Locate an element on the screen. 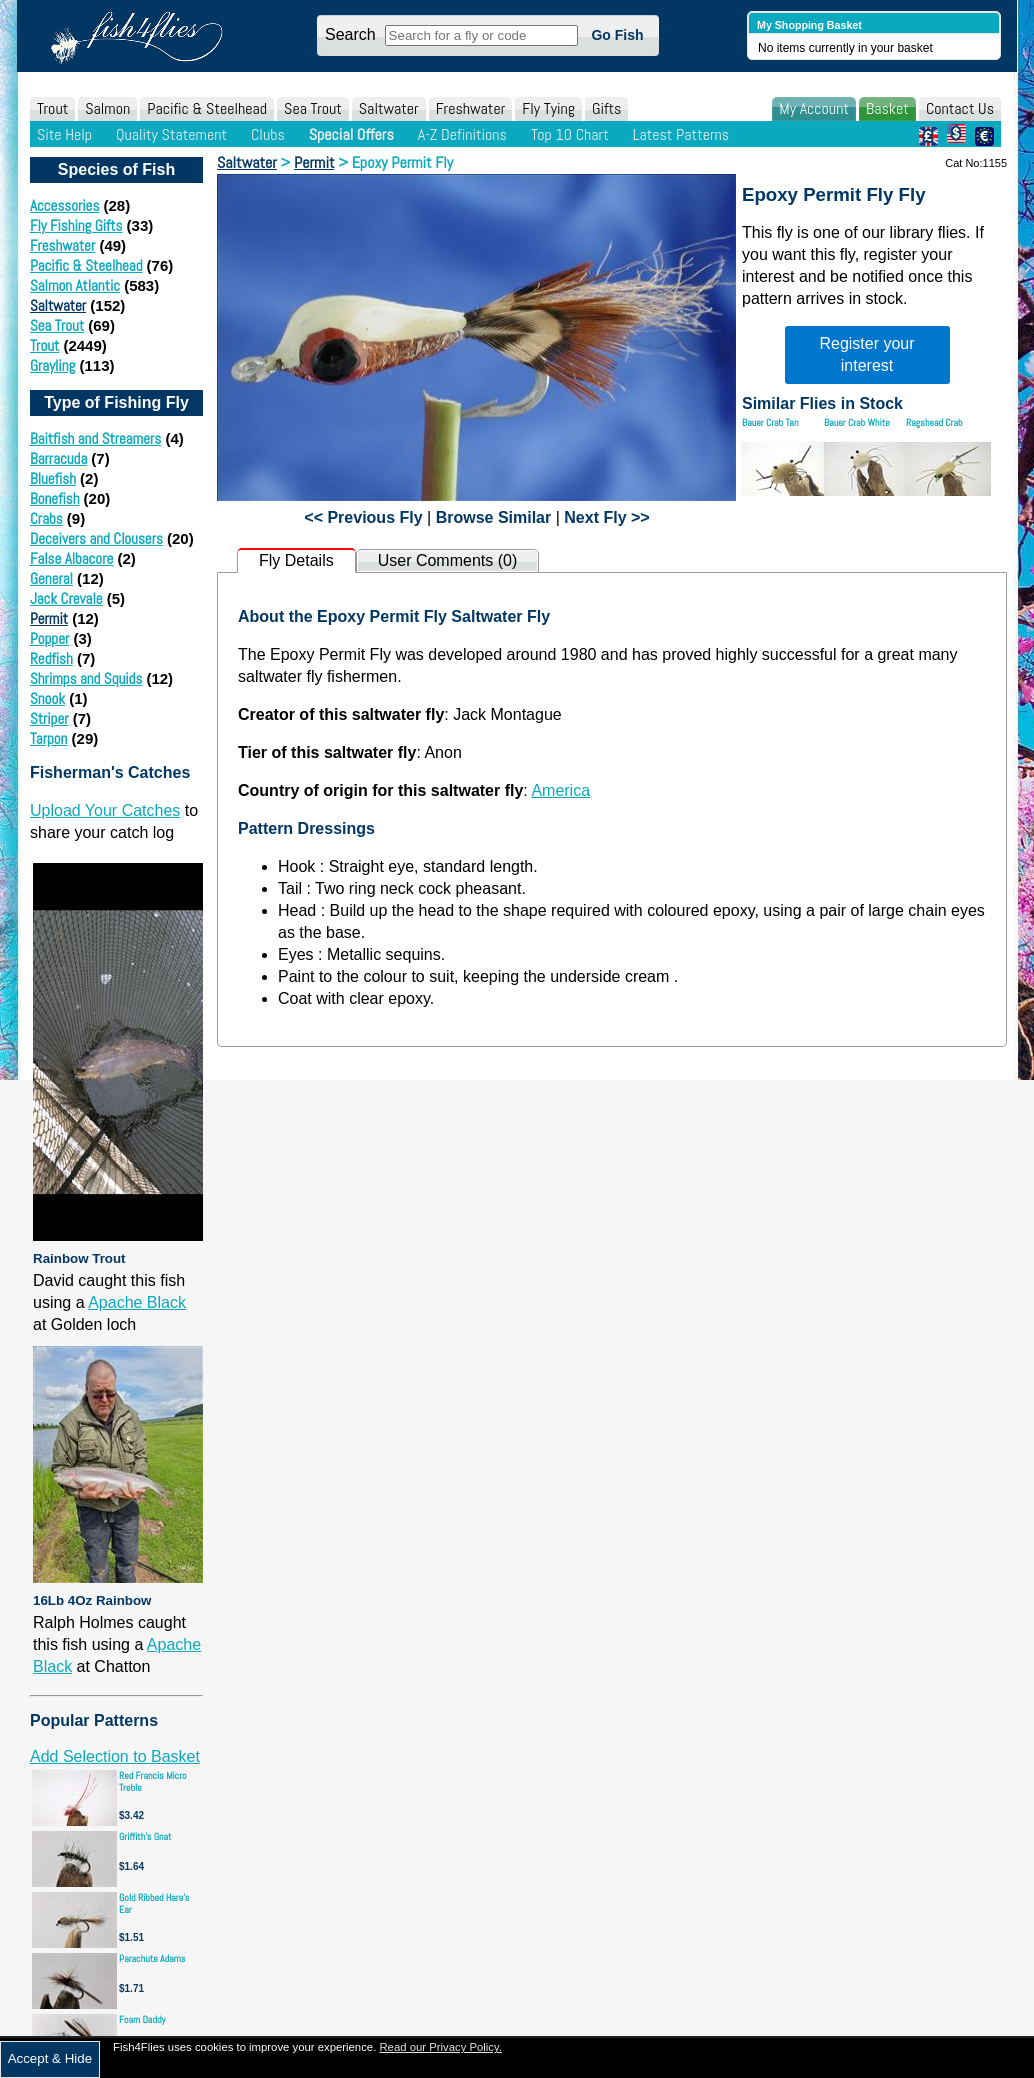 The height and width of the screenshot is (2078, 1034). A-Z Definitions is located at coordinates (462, 134).